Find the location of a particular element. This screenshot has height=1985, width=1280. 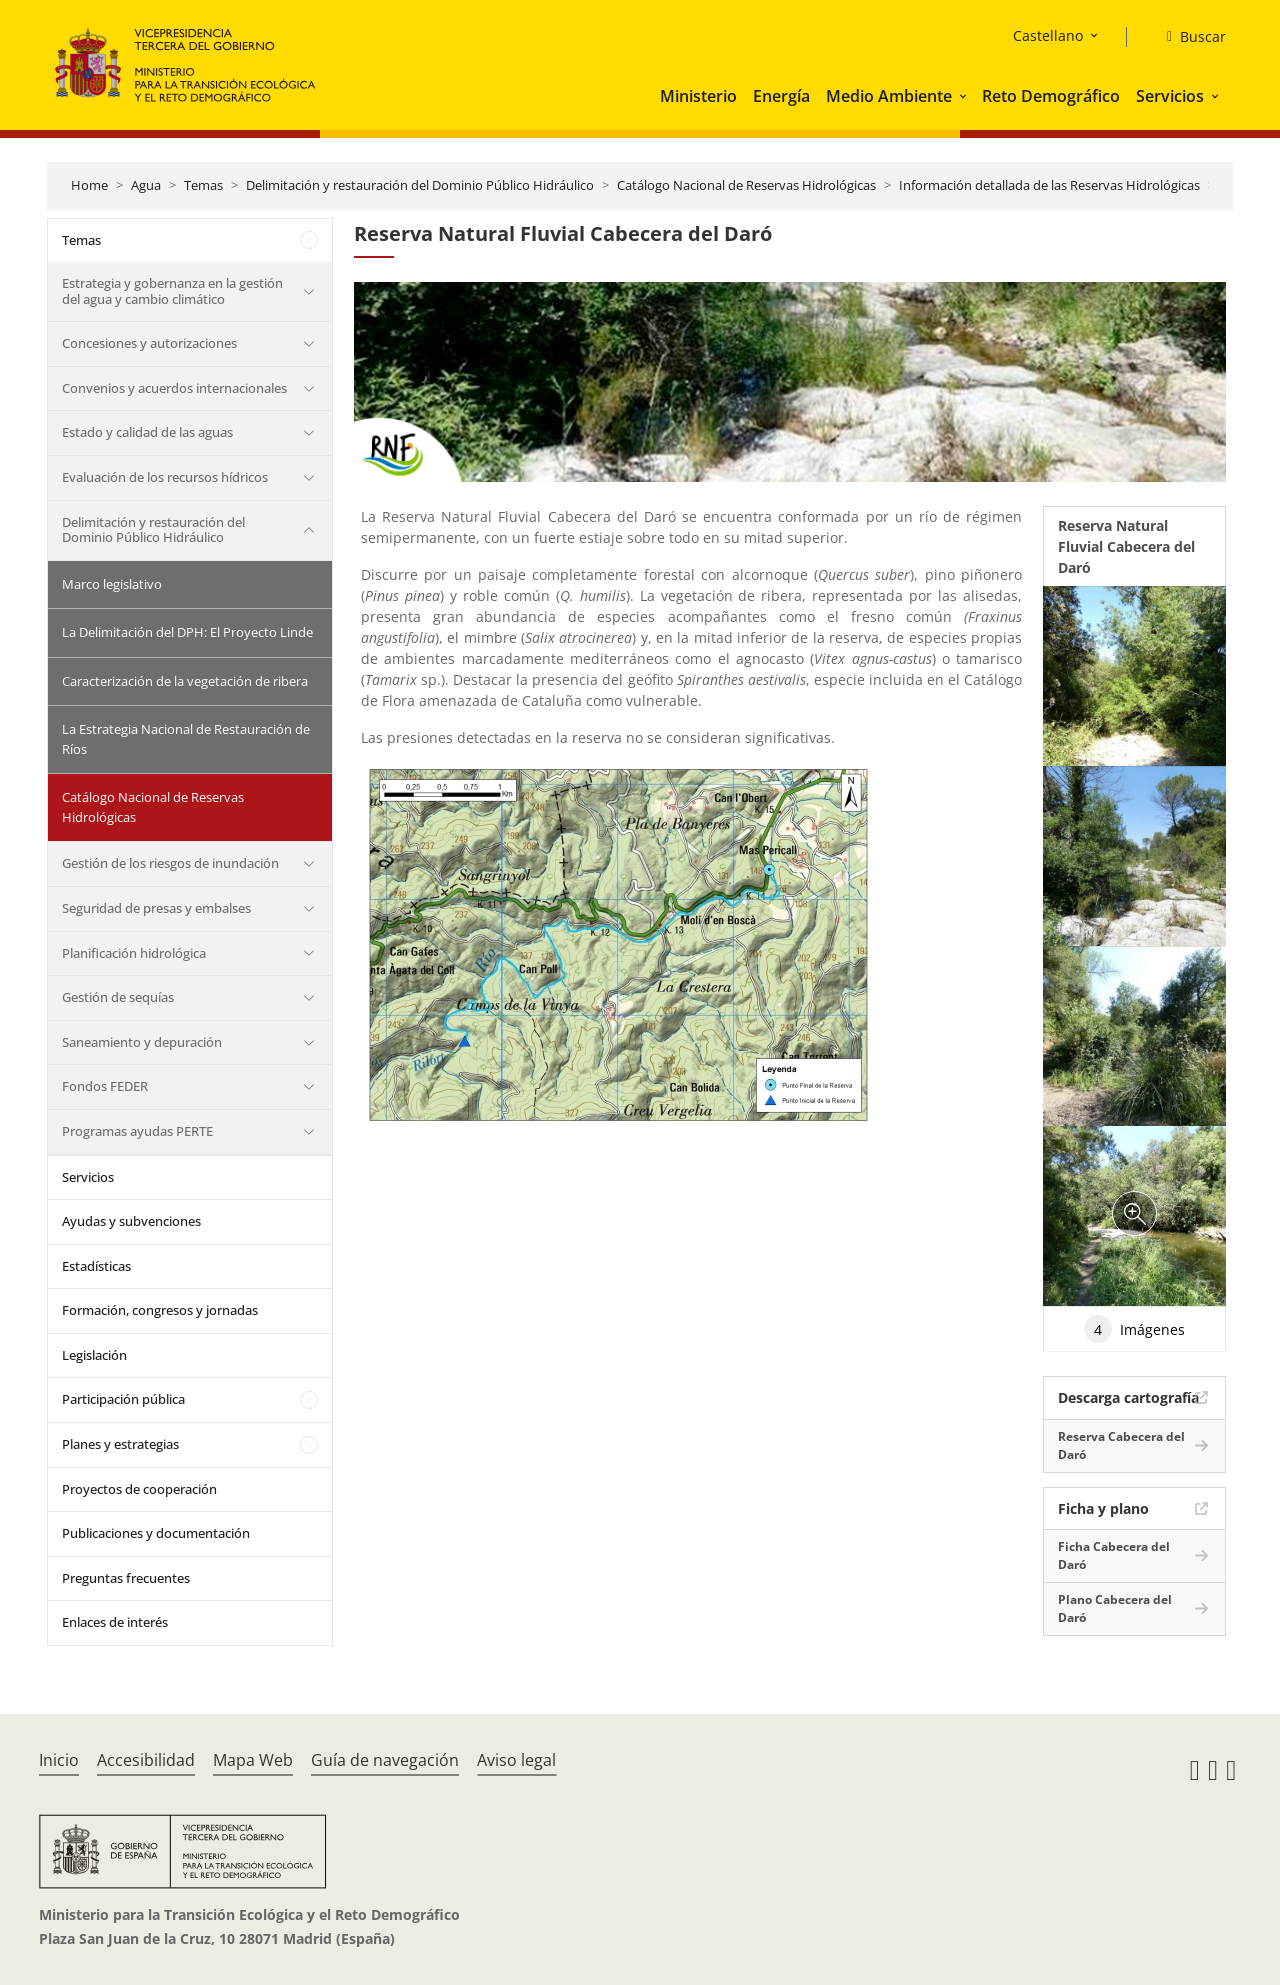

Accesibilidad is located at coordinates (146, 1760).